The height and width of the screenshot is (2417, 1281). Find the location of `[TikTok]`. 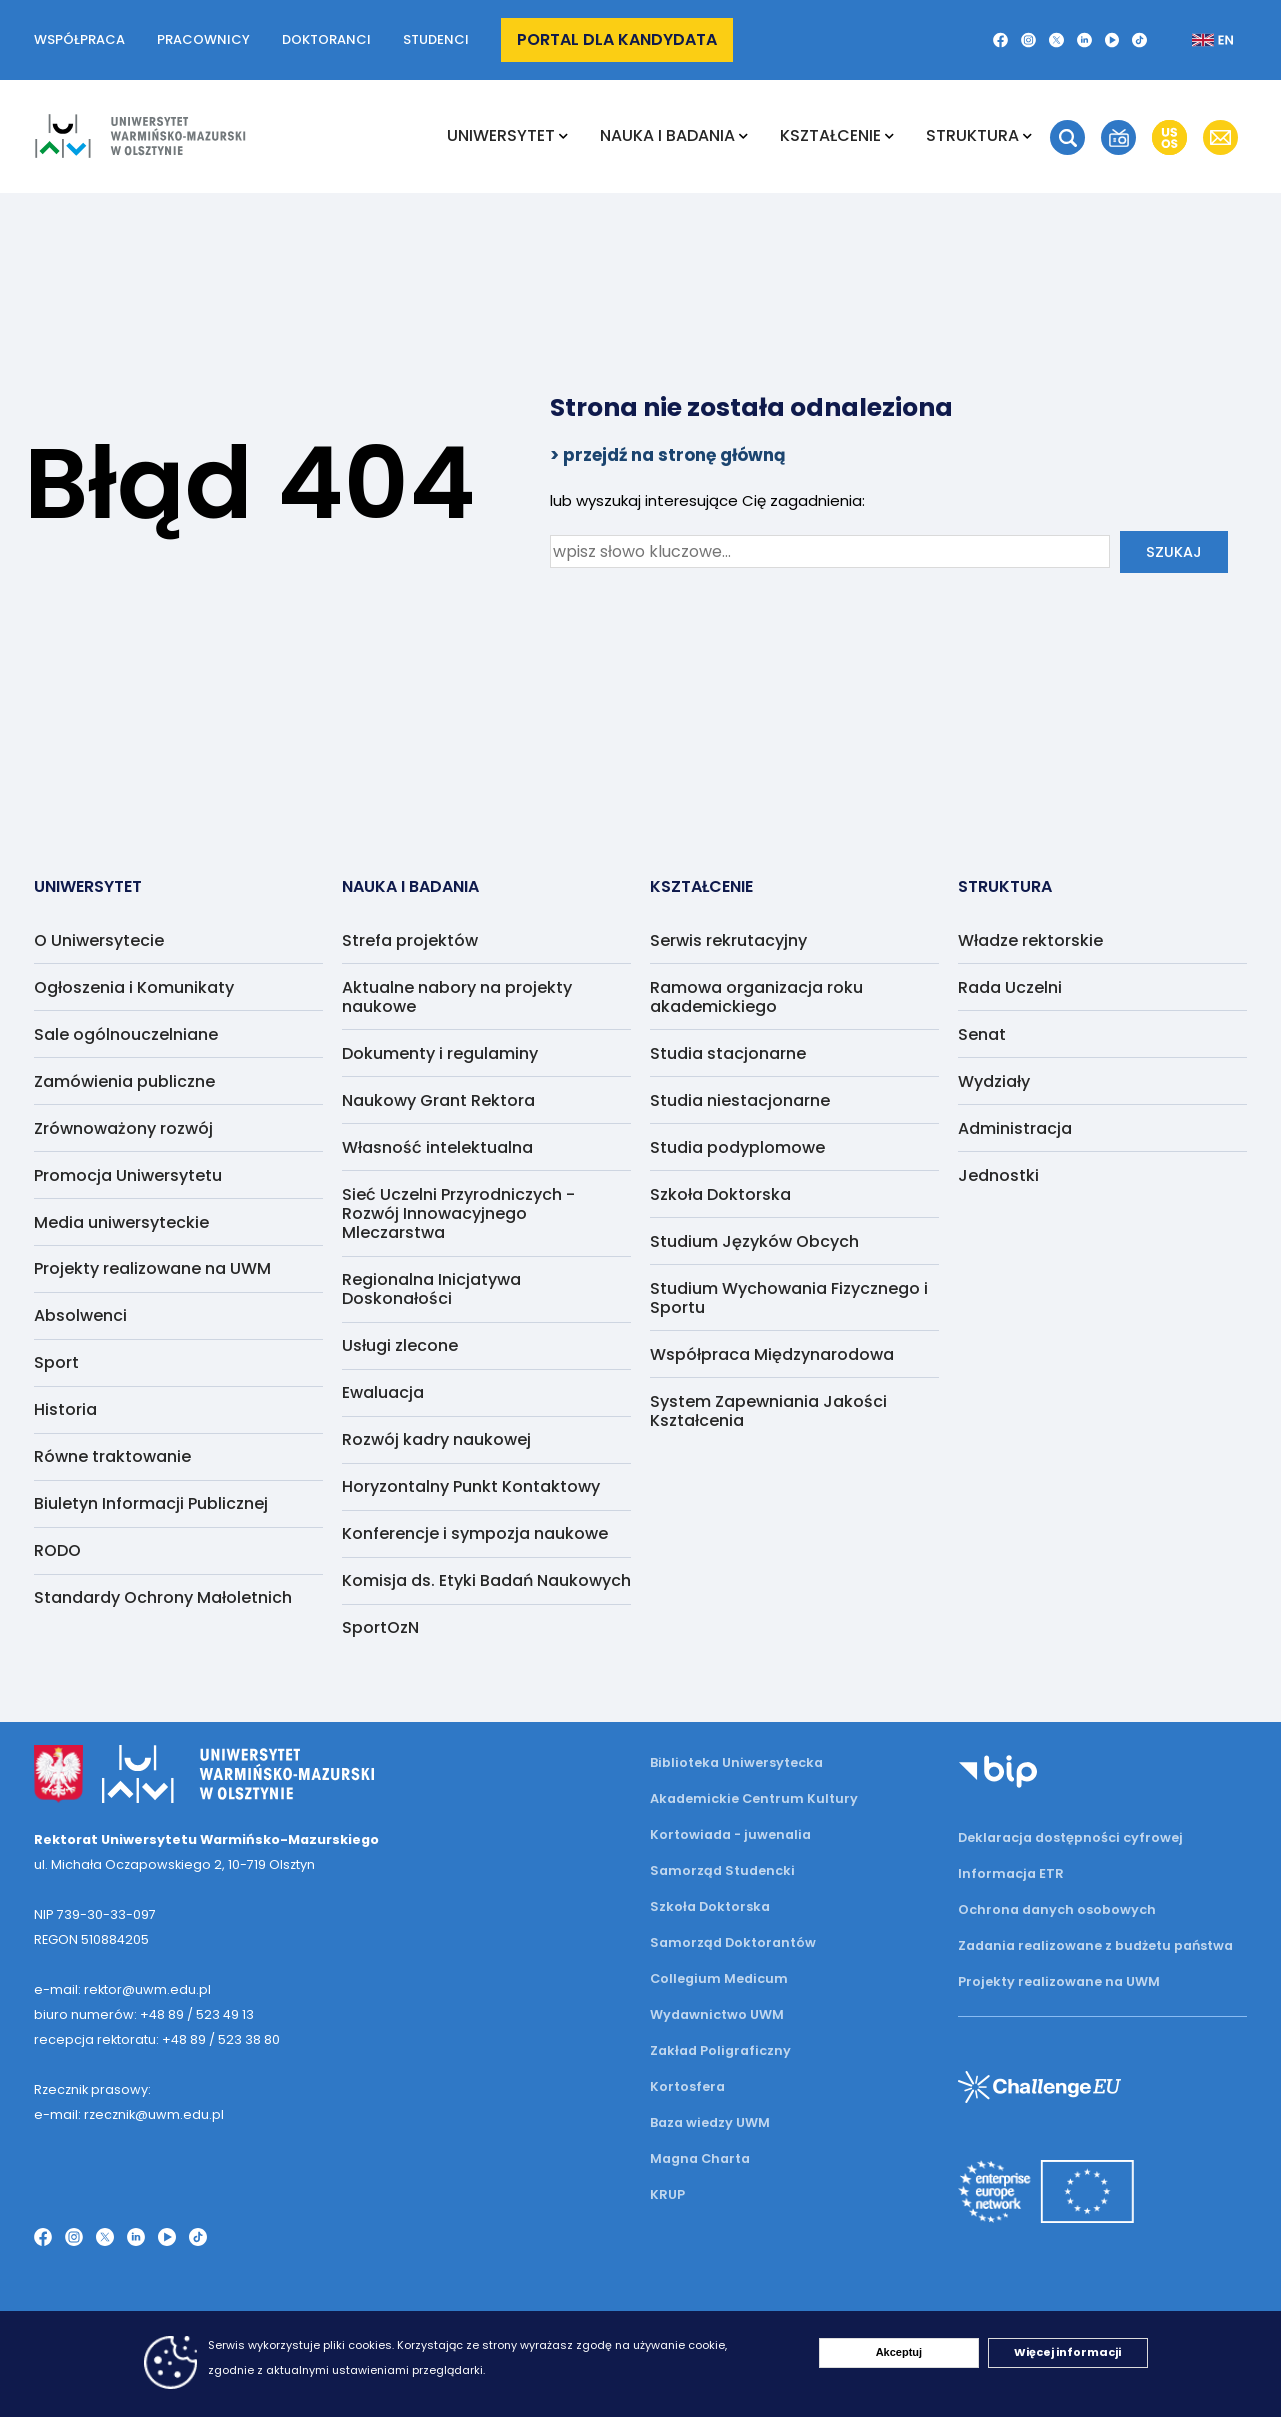

[TikTok] is located at coordinates (1139, 40).